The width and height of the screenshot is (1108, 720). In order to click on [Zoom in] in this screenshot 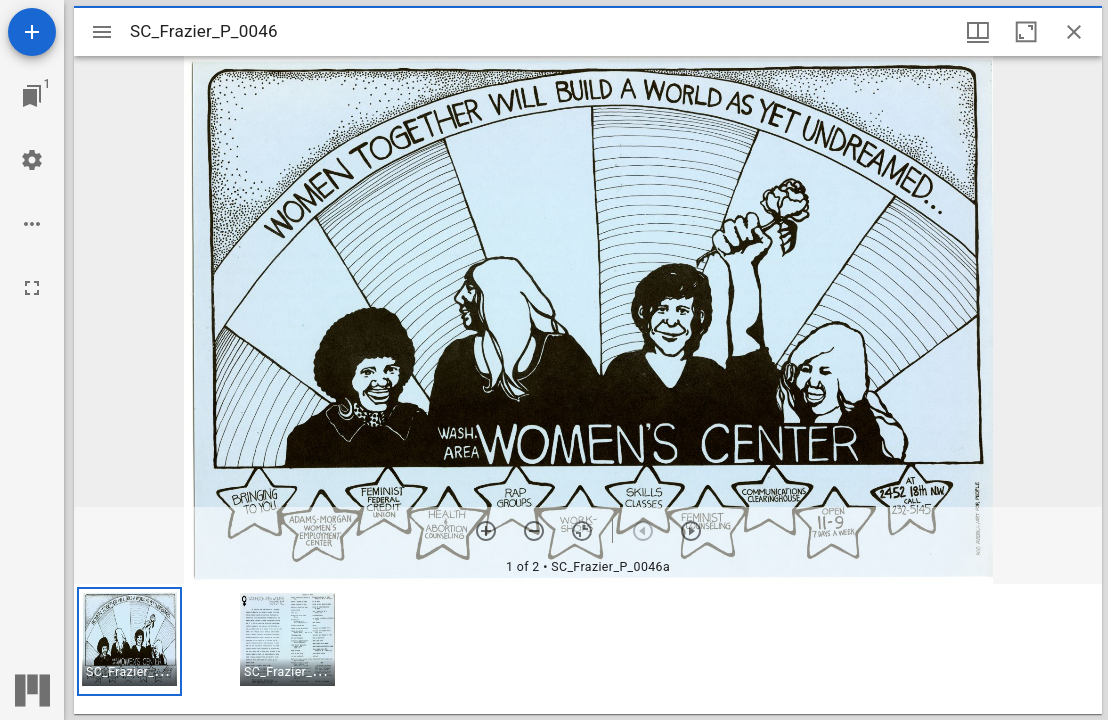, I will do `click(486, 531)`.